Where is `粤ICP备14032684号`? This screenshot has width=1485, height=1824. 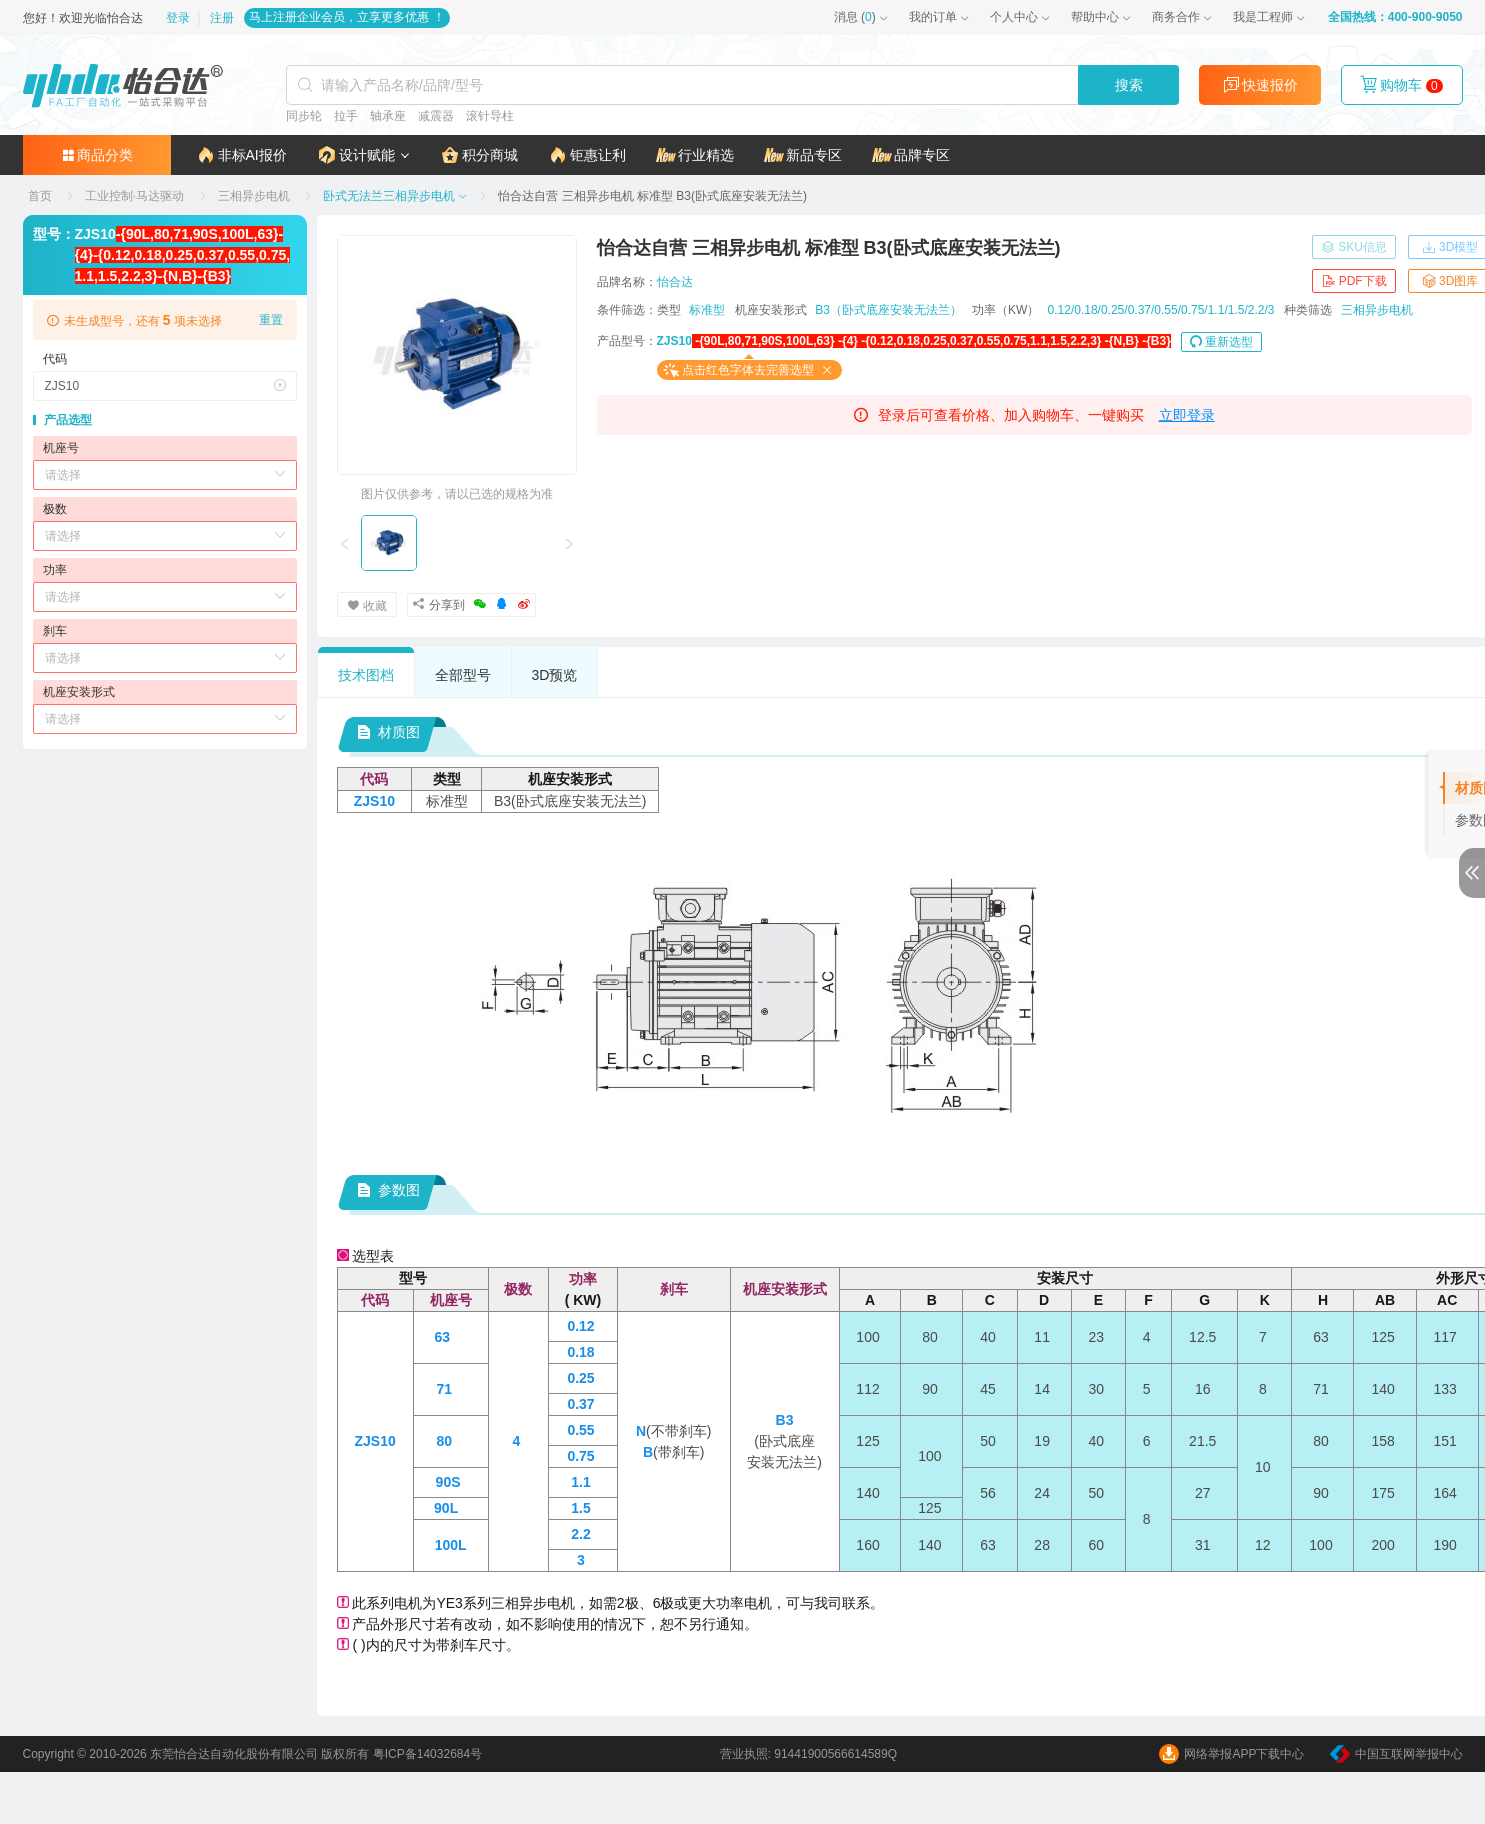
粤ICP备14032684号 is located at coordinates (427, 1754).